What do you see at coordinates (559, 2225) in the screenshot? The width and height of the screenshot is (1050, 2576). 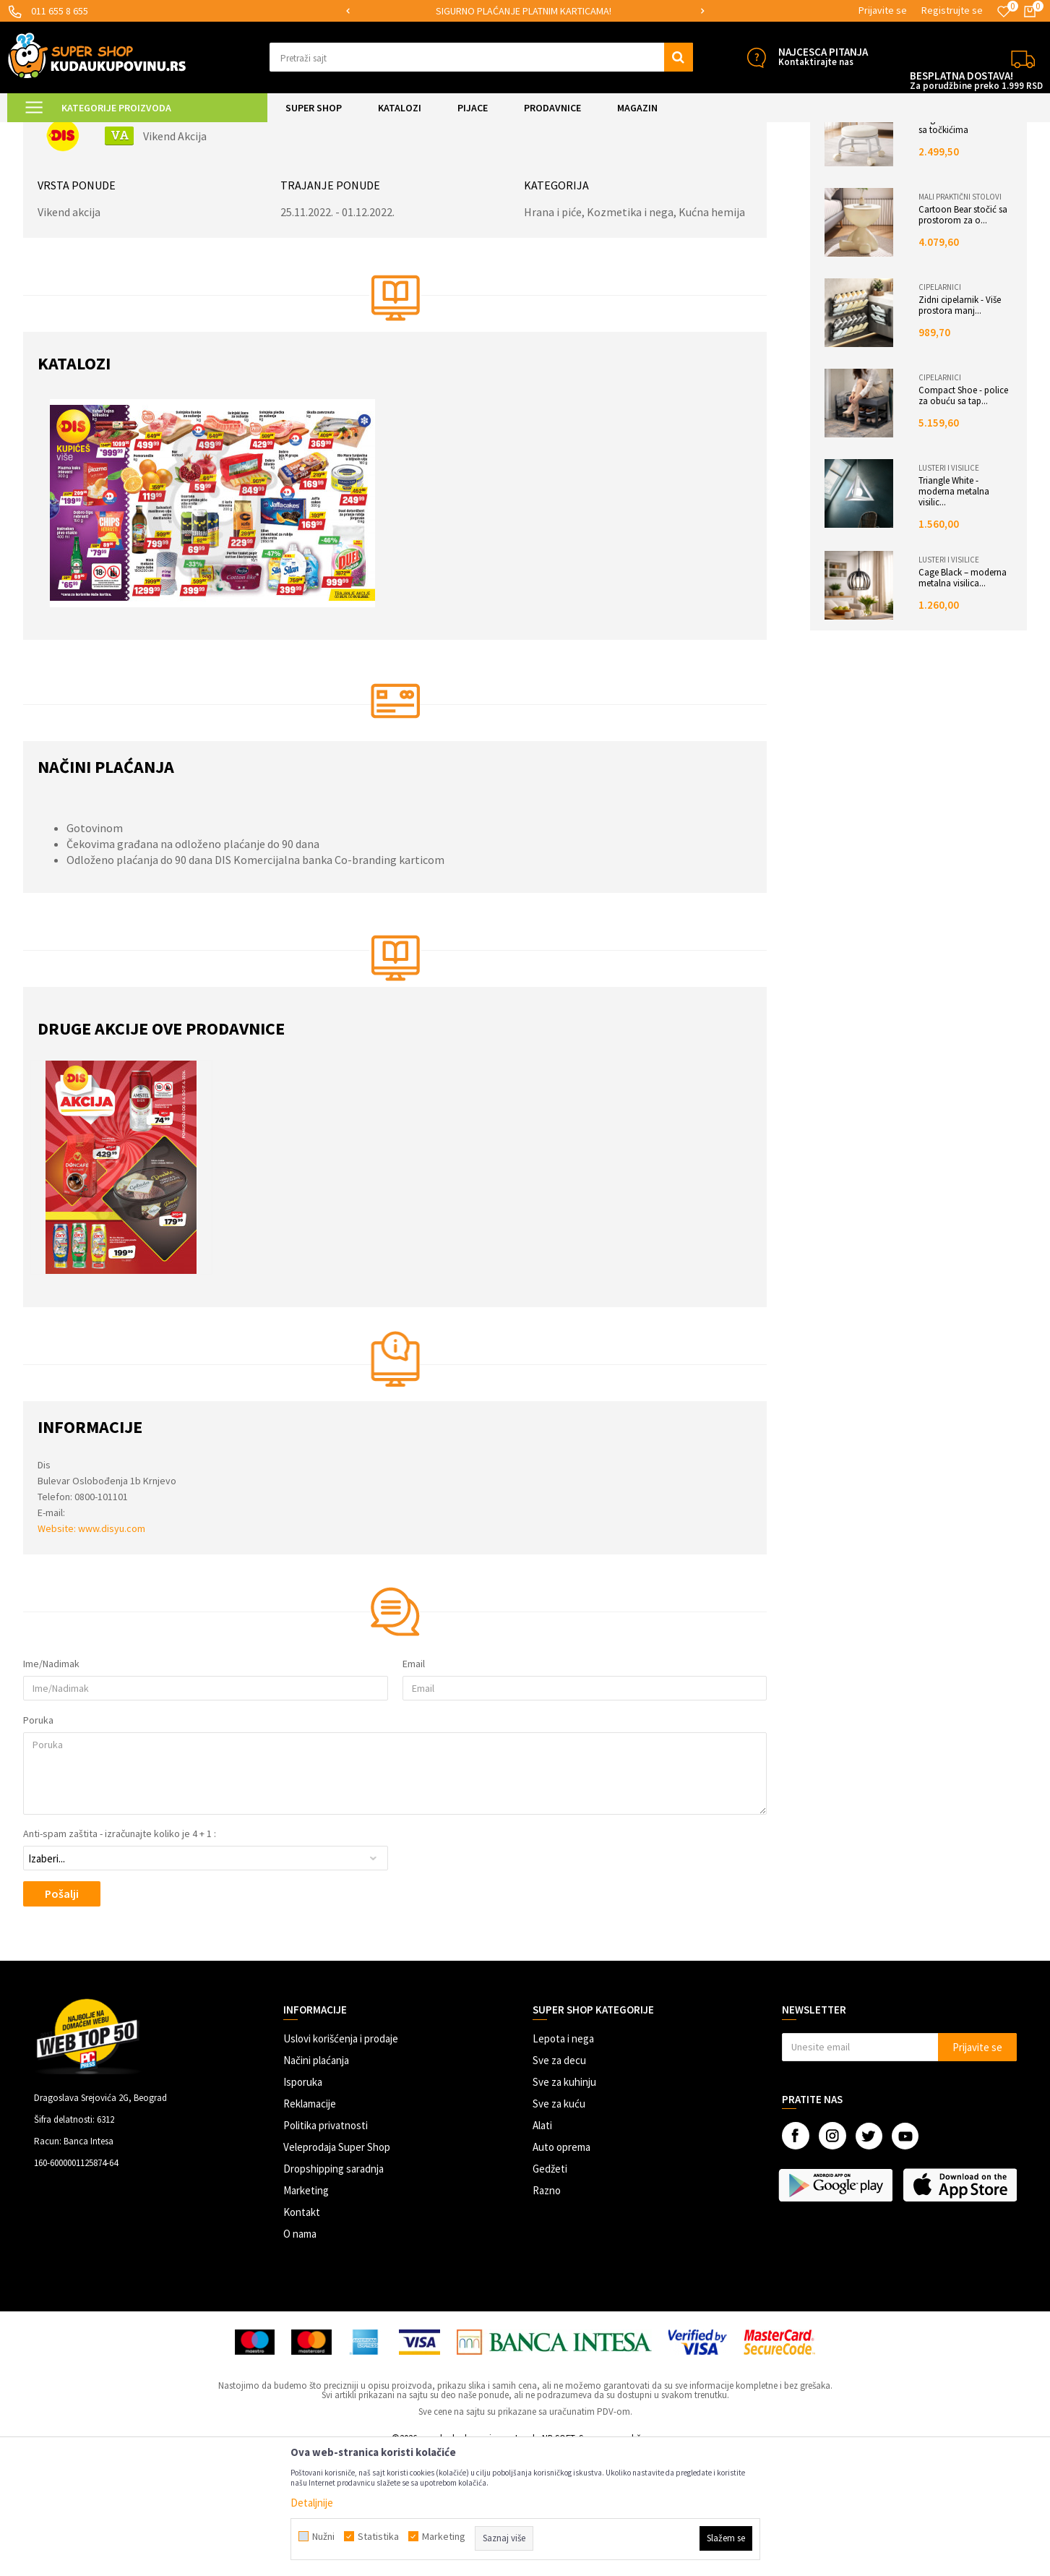 I see `Sve za kuću` at bounding box center [559, 2225].